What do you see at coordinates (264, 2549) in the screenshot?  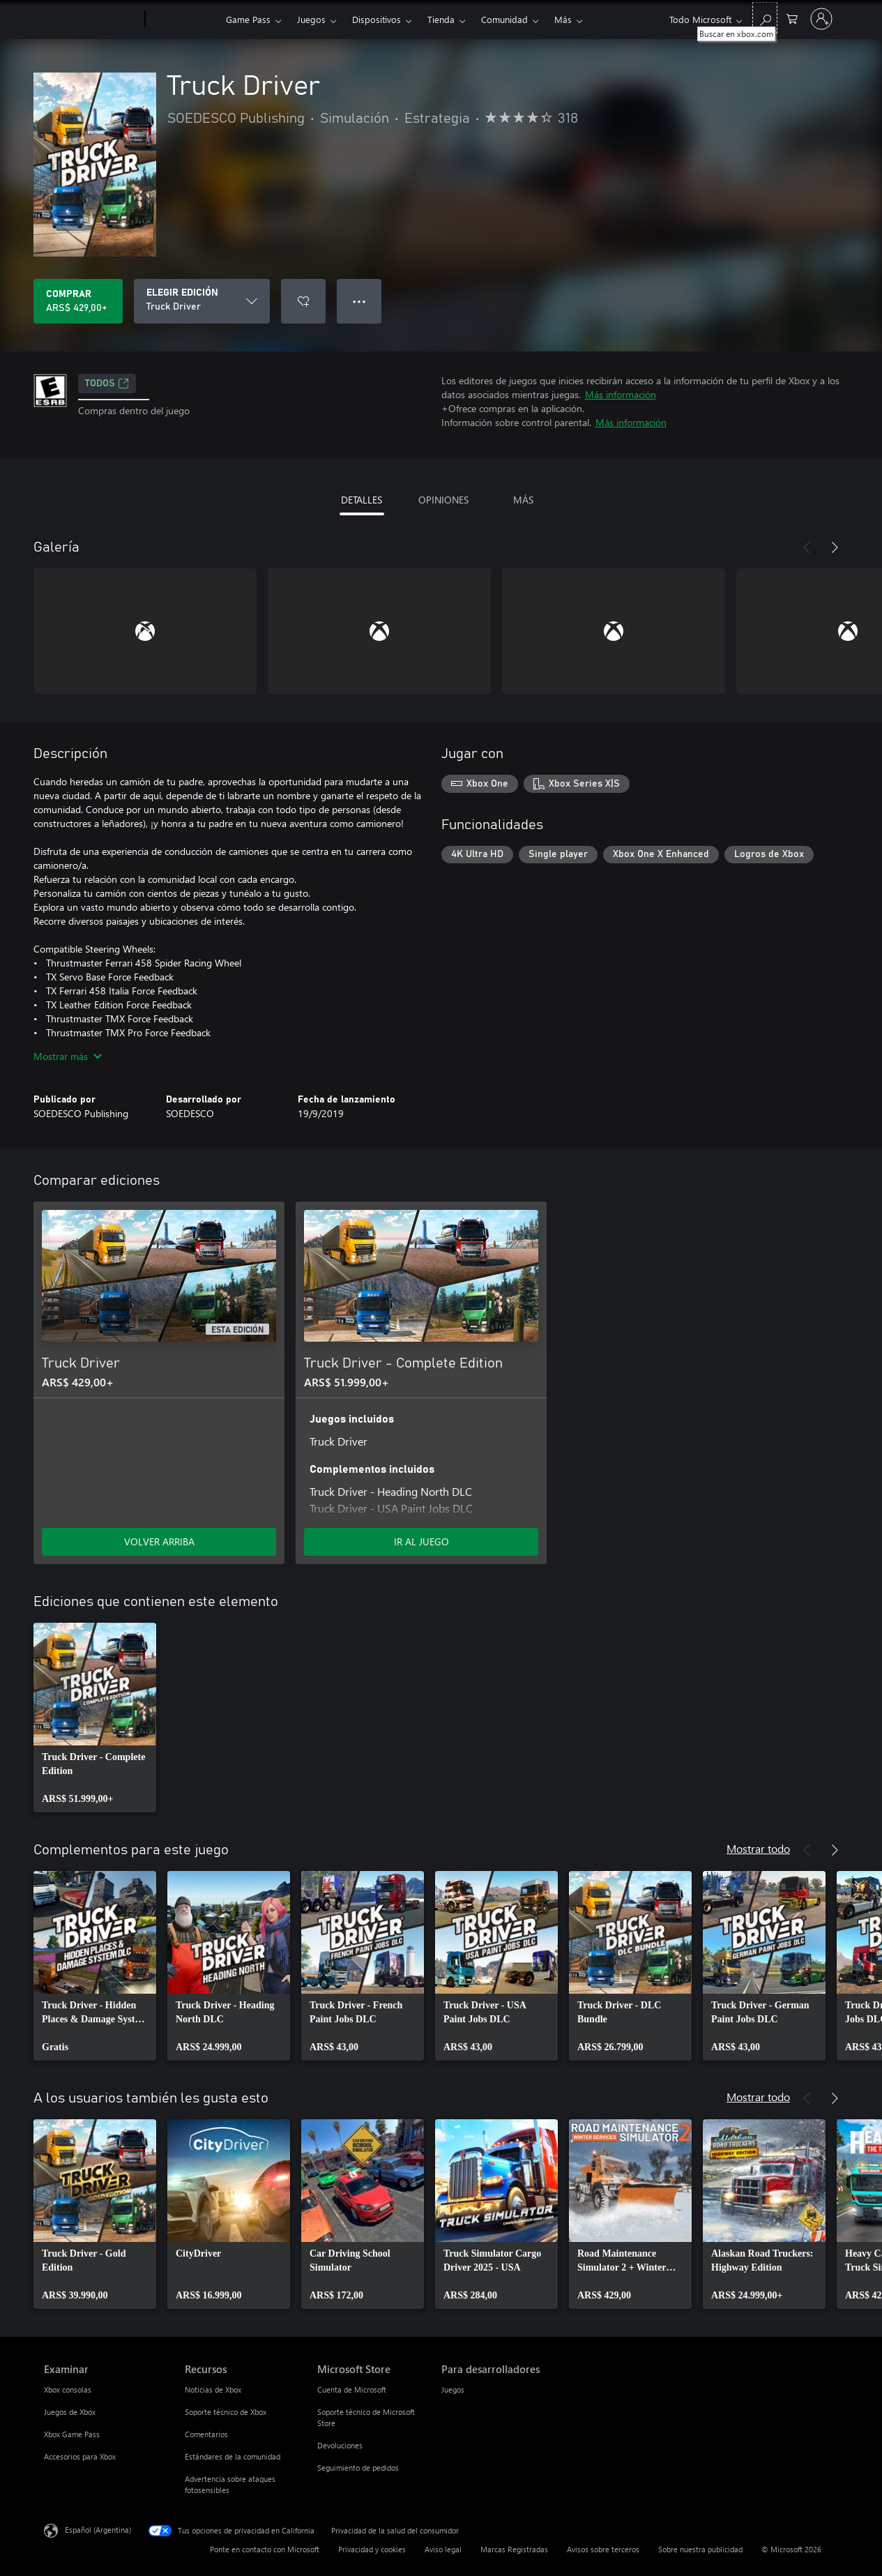 I see `Ponte en contacto con Microsoft` at bounding box center [264, 2549].